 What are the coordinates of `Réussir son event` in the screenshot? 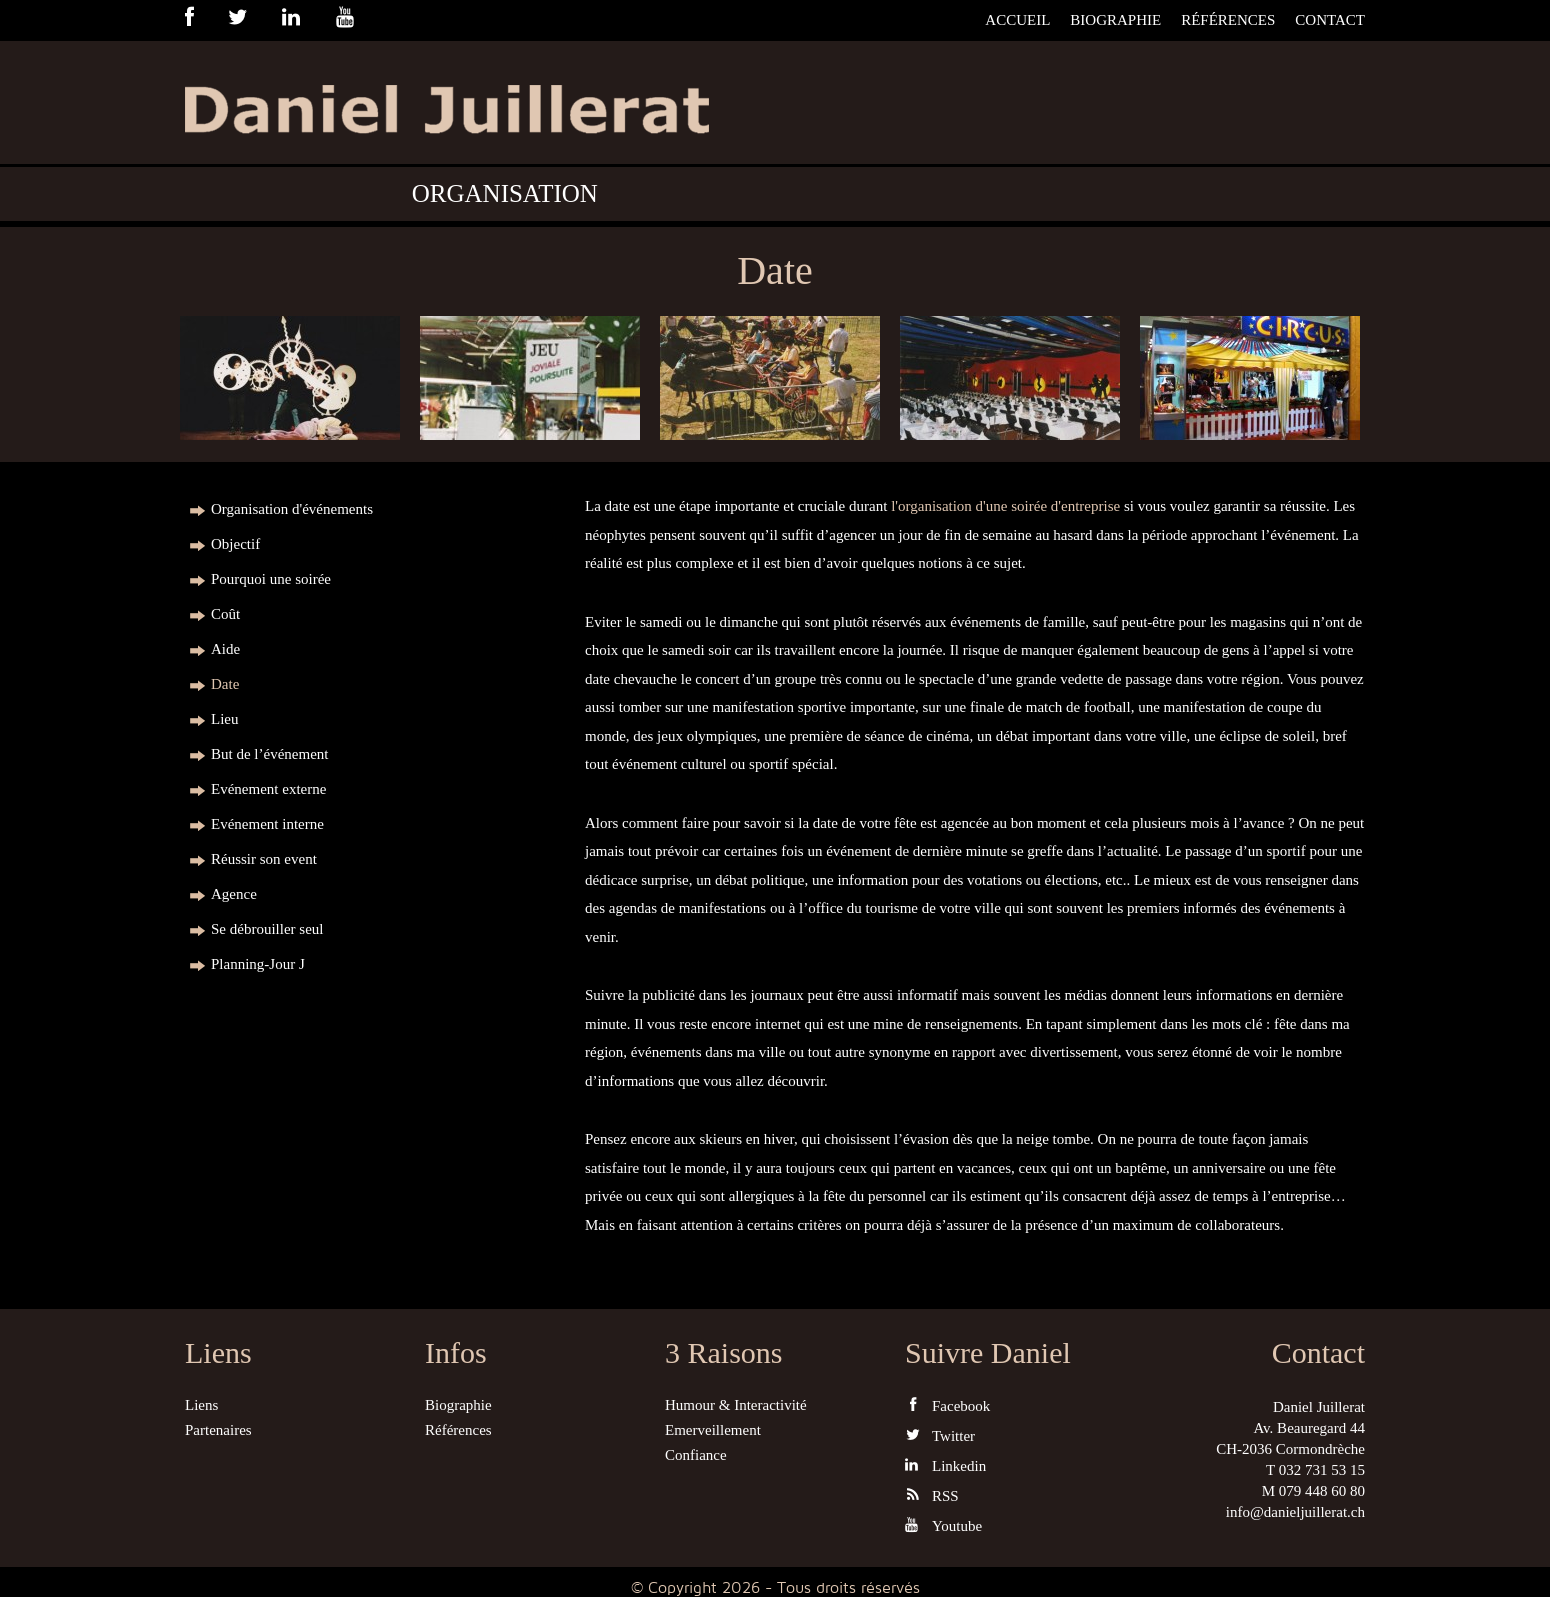 It's located at (264, 859).